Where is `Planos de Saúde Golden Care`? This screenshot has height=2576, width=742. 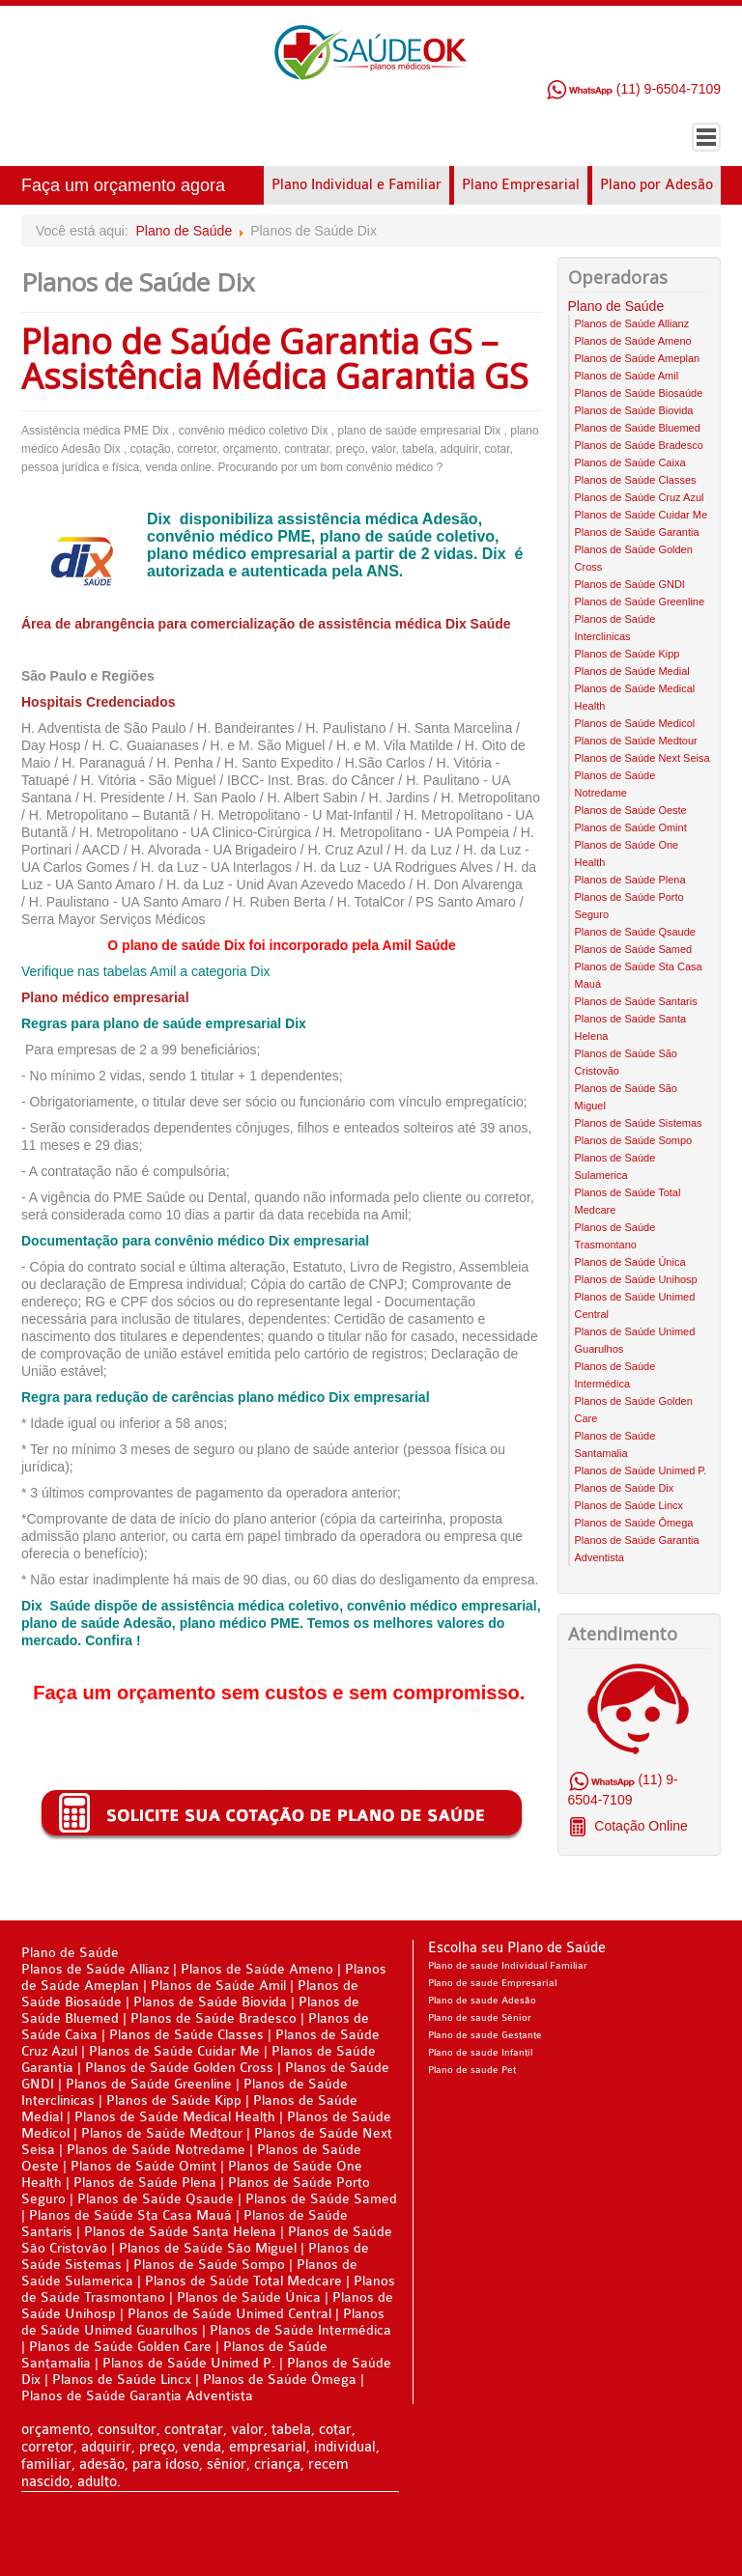
Planos de Saúde Golden Care is located at coordinates (120, 2346).